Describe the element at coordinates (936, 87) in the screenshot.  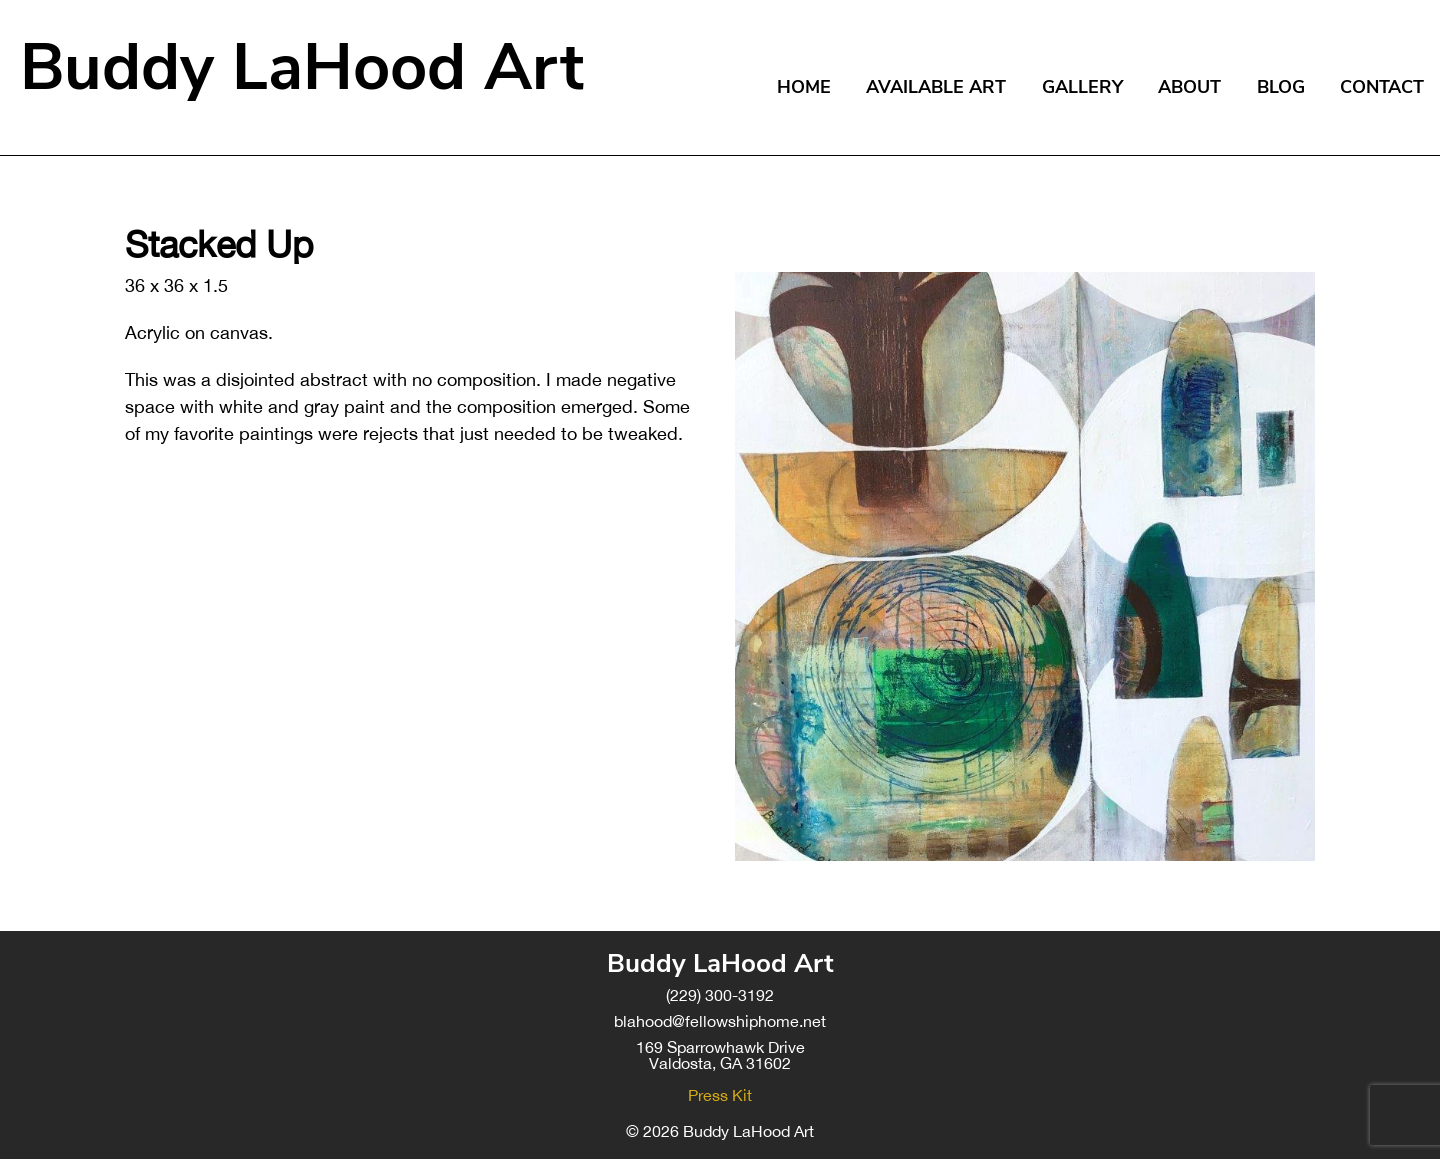
I see `Available Art` at that location.